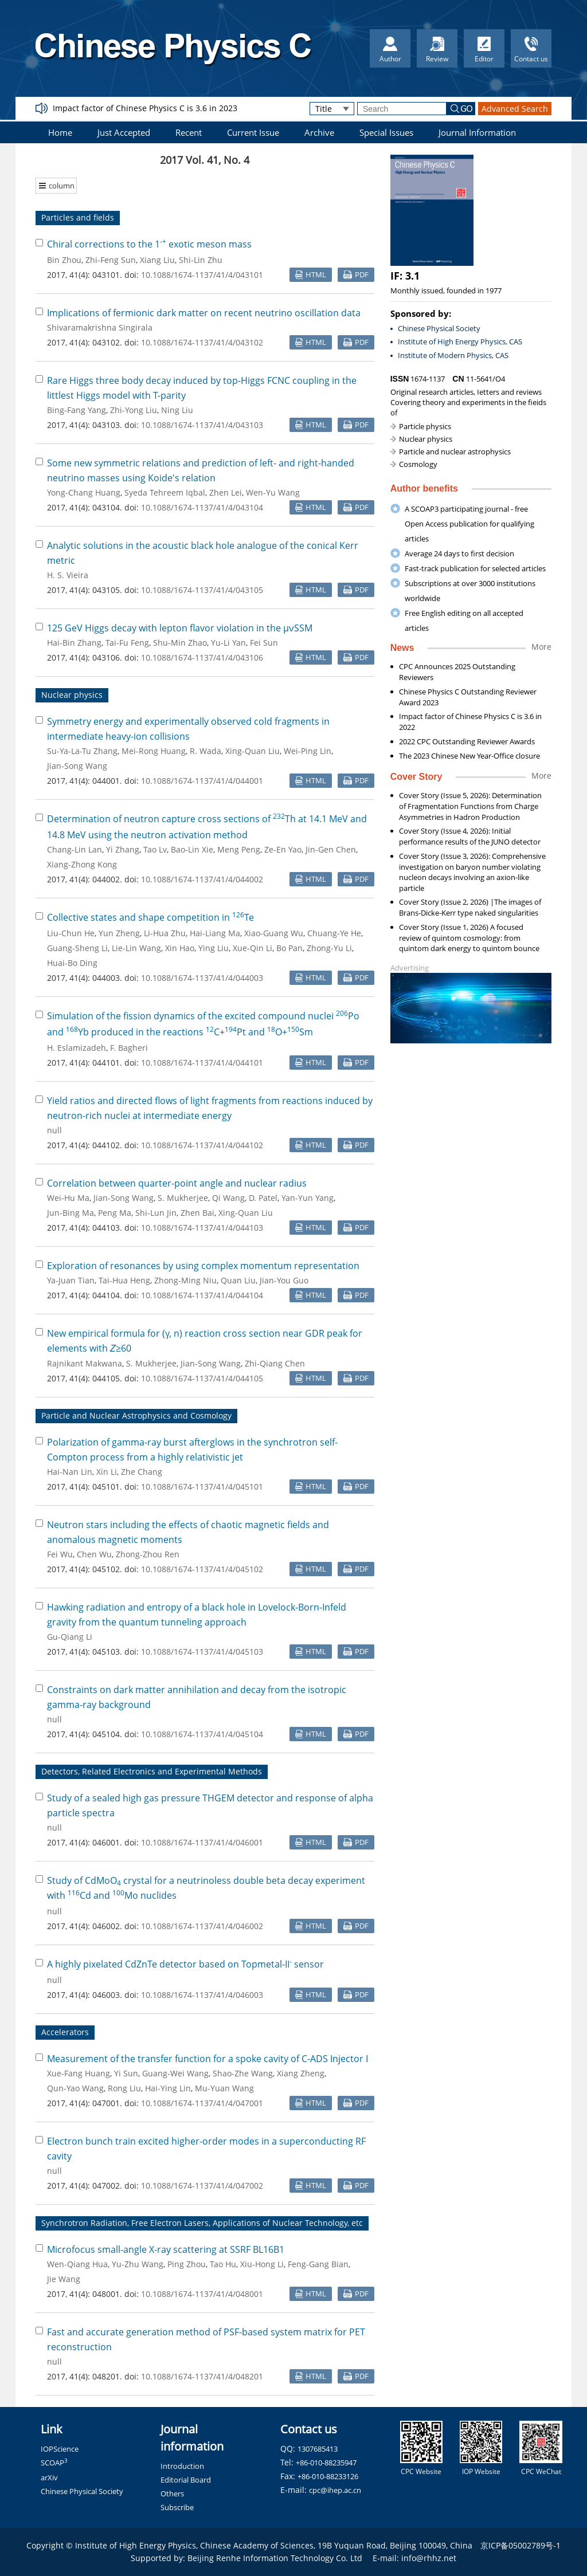 This screenshot has height=2576, width=587. Describe the element at coordinates (77, 948) in the screenshot. I see `Guang-Sheng Li` at that location.